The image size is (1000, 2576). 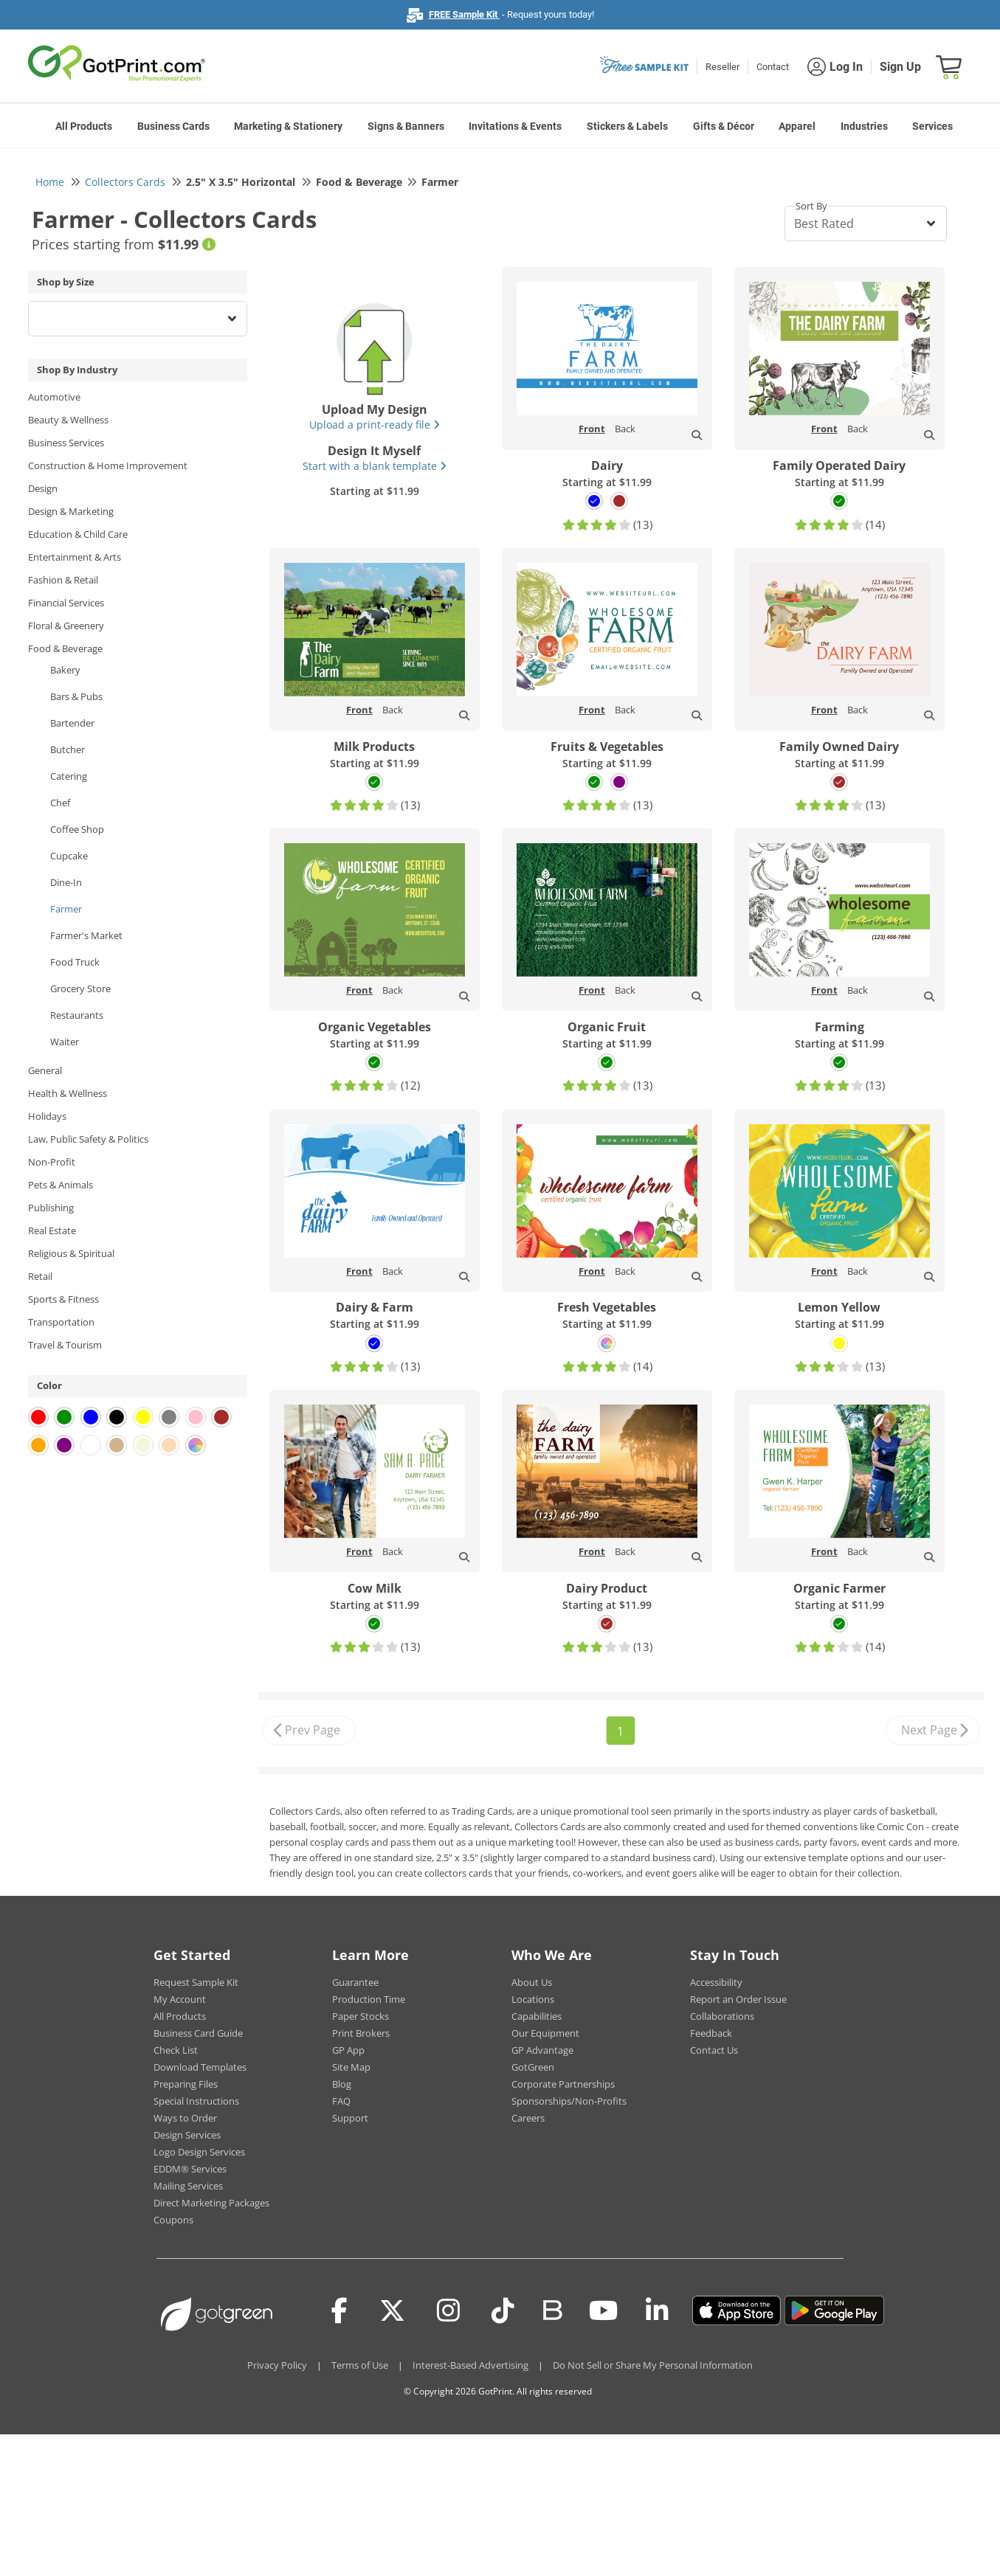 I want to click on Restaurants, so click(x=76, y=1015).